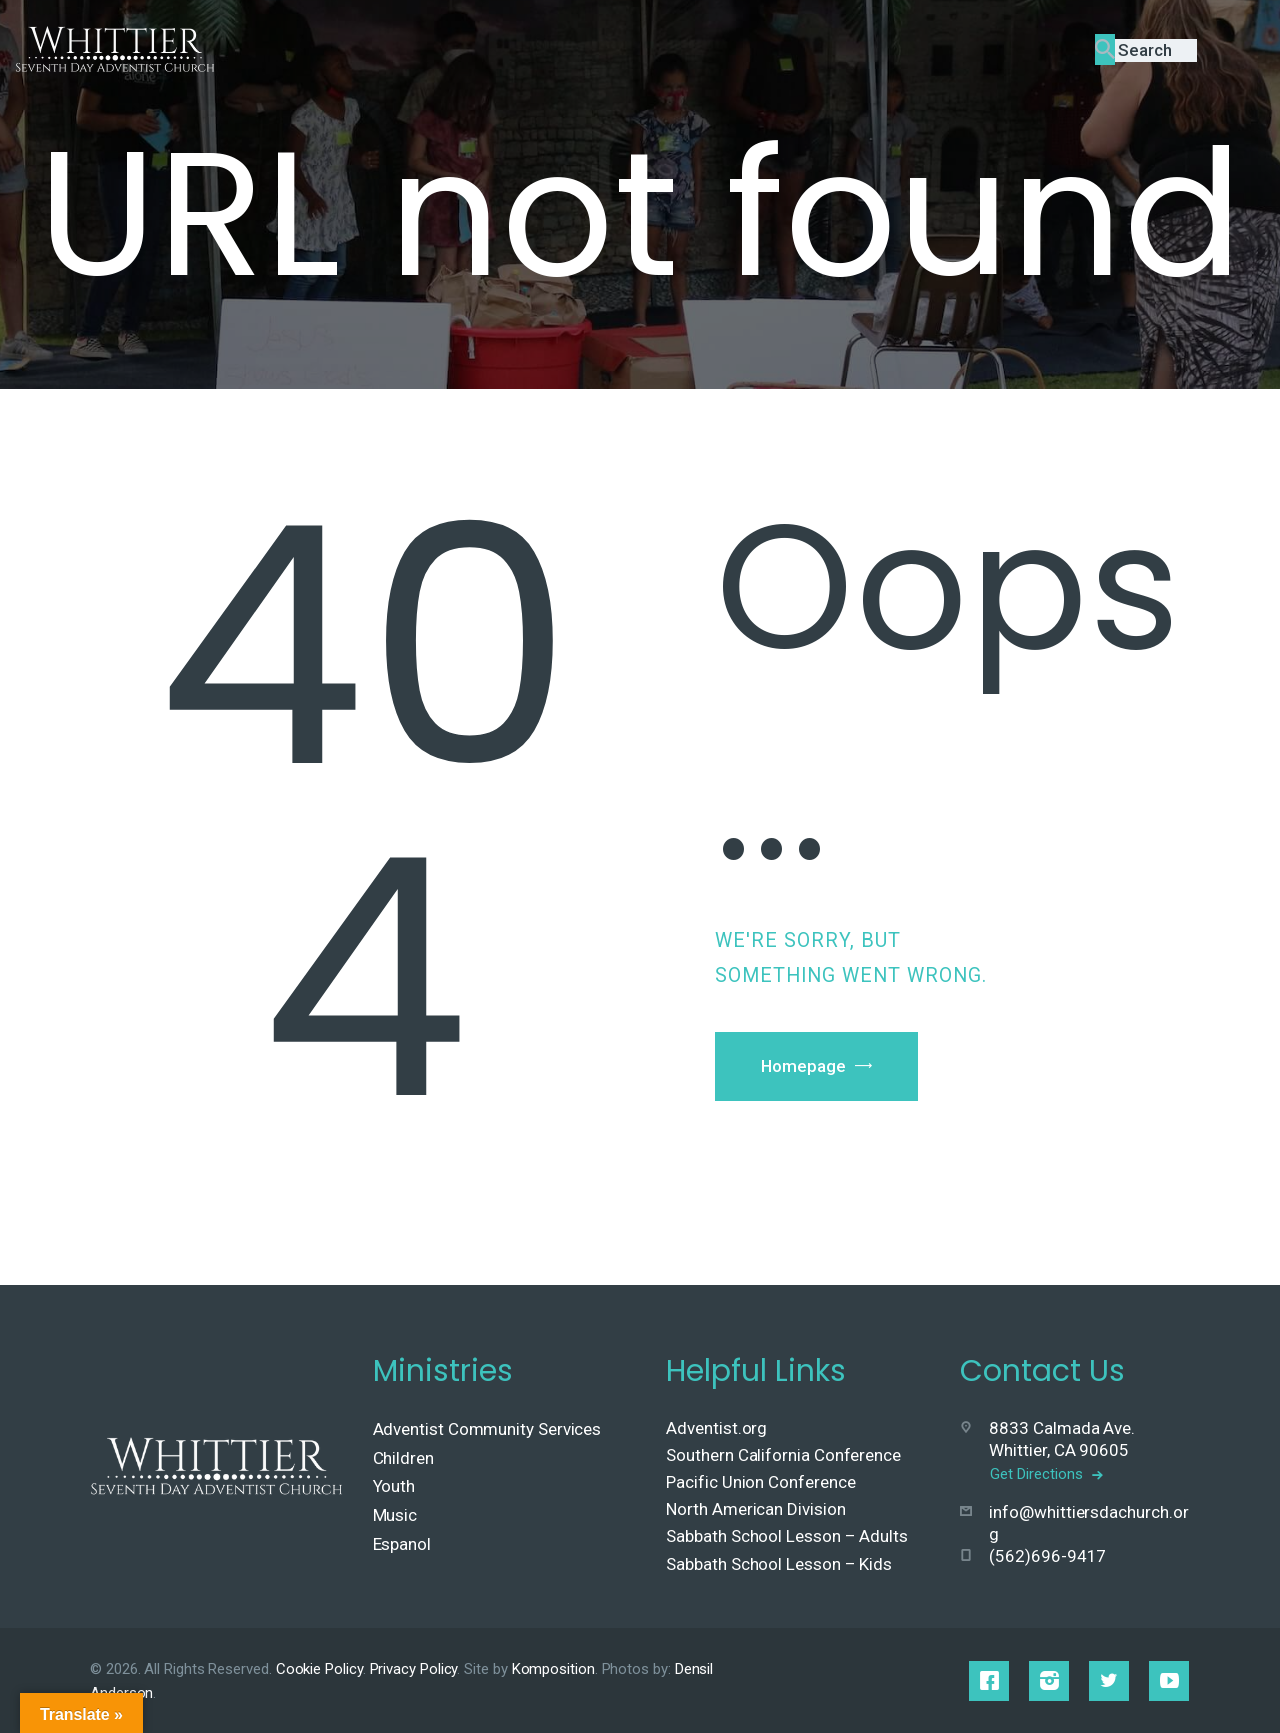 The width and height of the screenshot is (1280, 1733). I want to click on North American Division, so click(755, 1509).